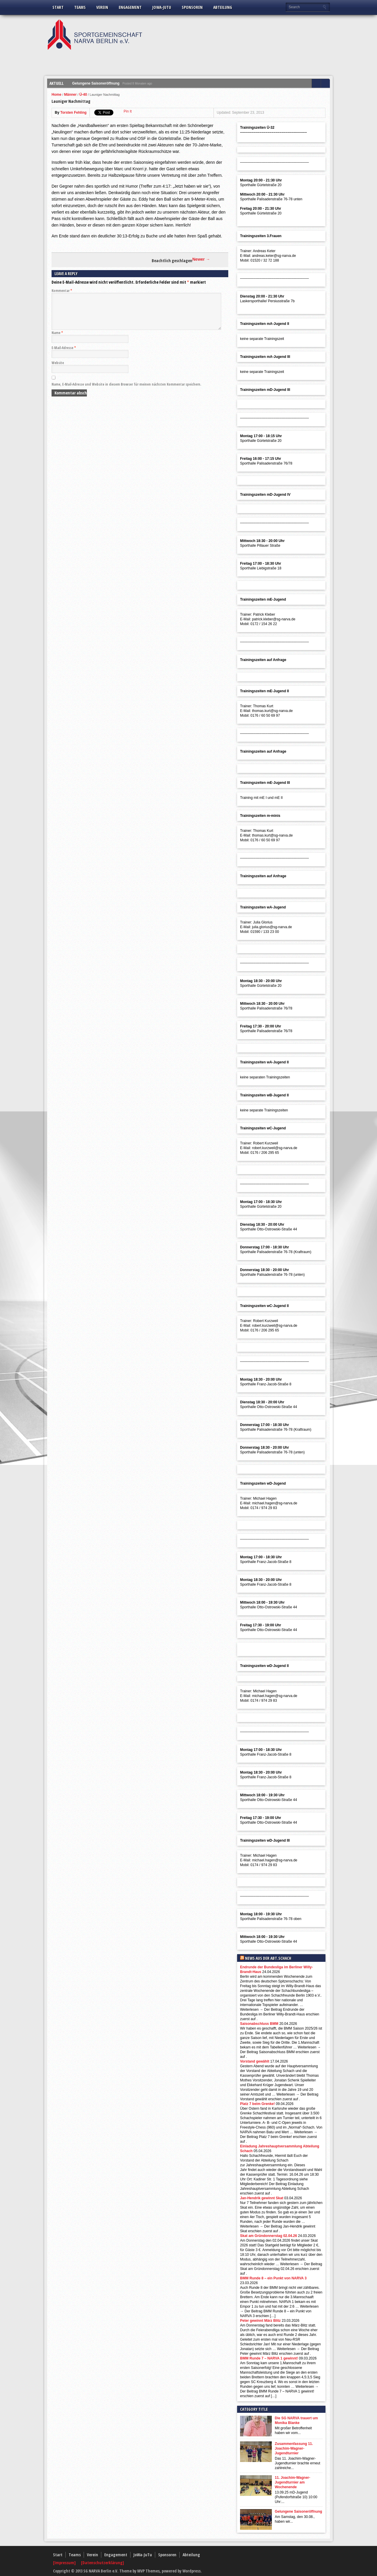  Describe the element at coordinates (70, 94) in the screenshot. I see `Männer` at that location.